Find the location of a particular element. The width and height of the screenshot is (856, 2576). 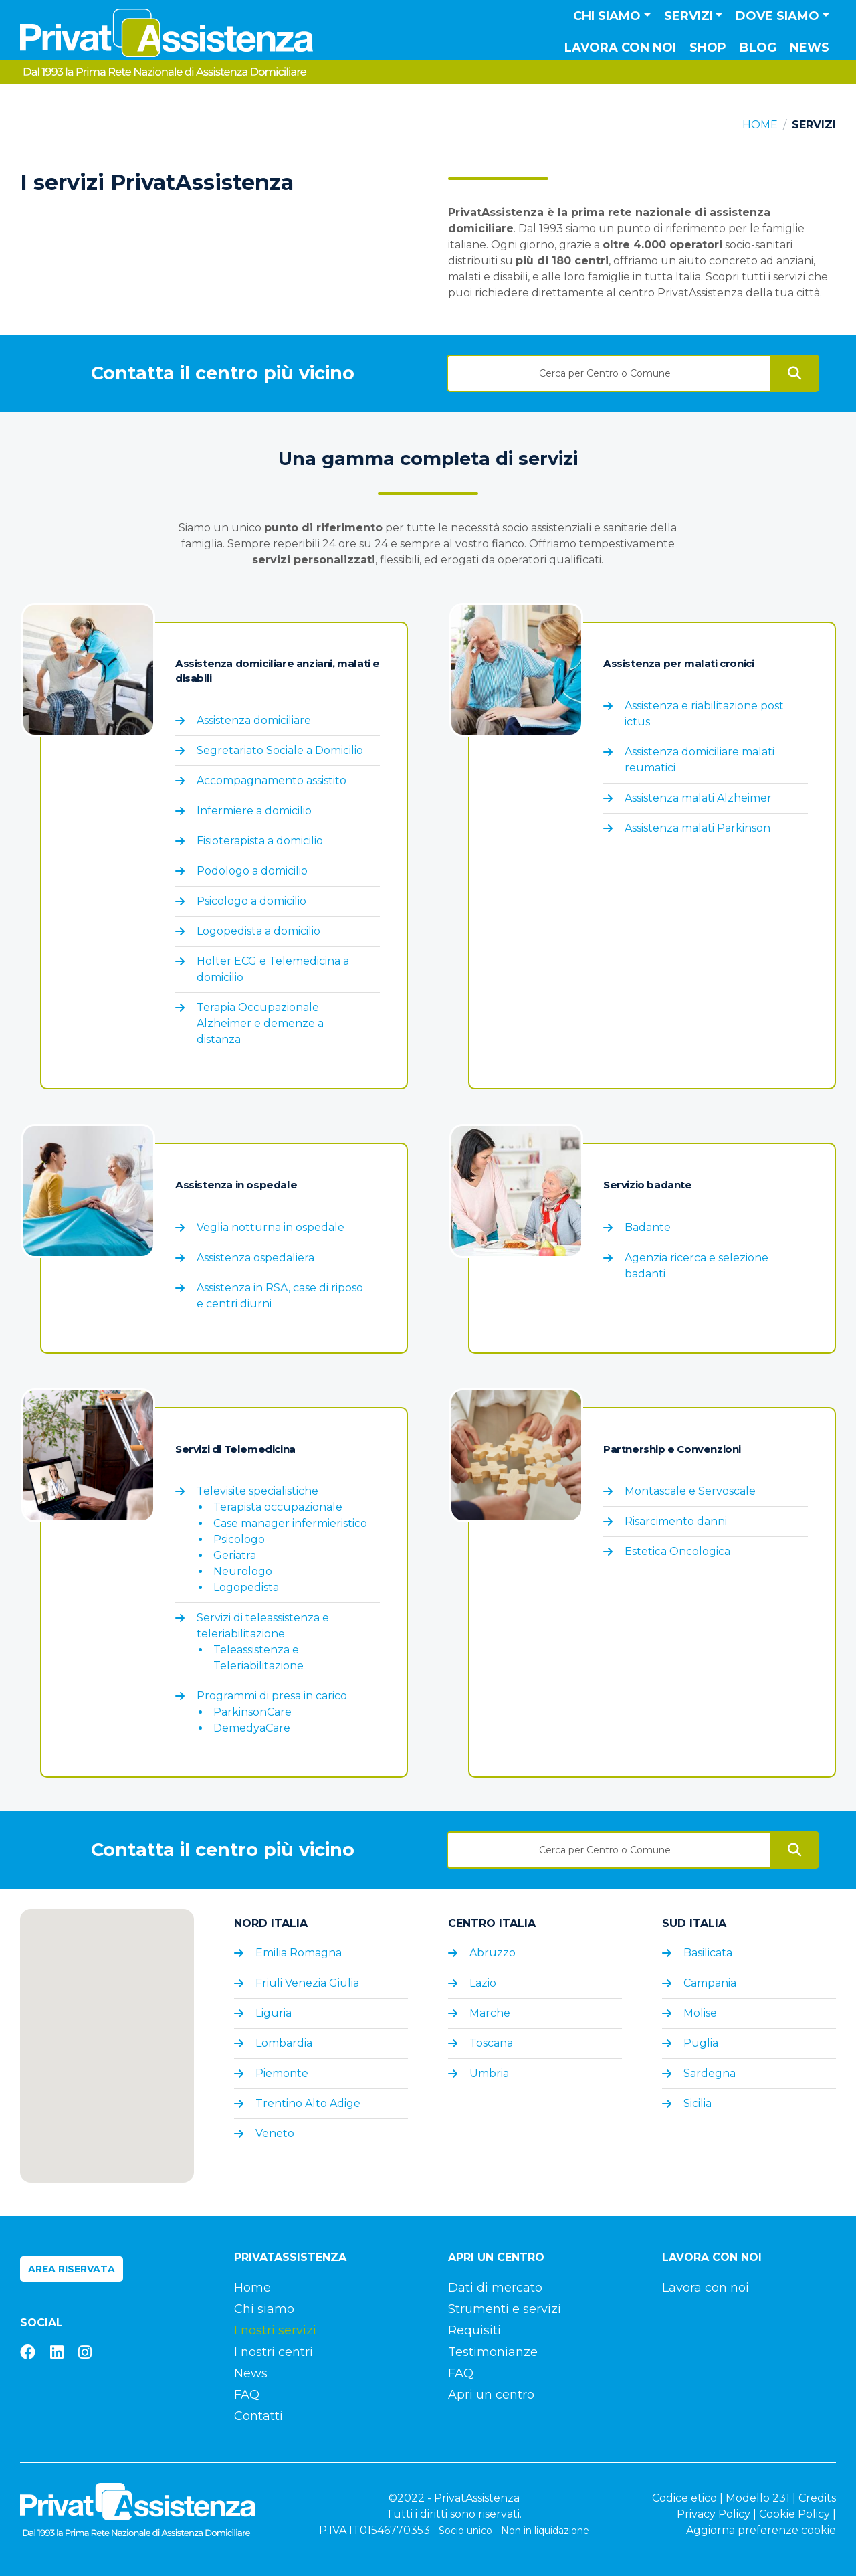

Area riservata is located at coordinates (71, 2269).